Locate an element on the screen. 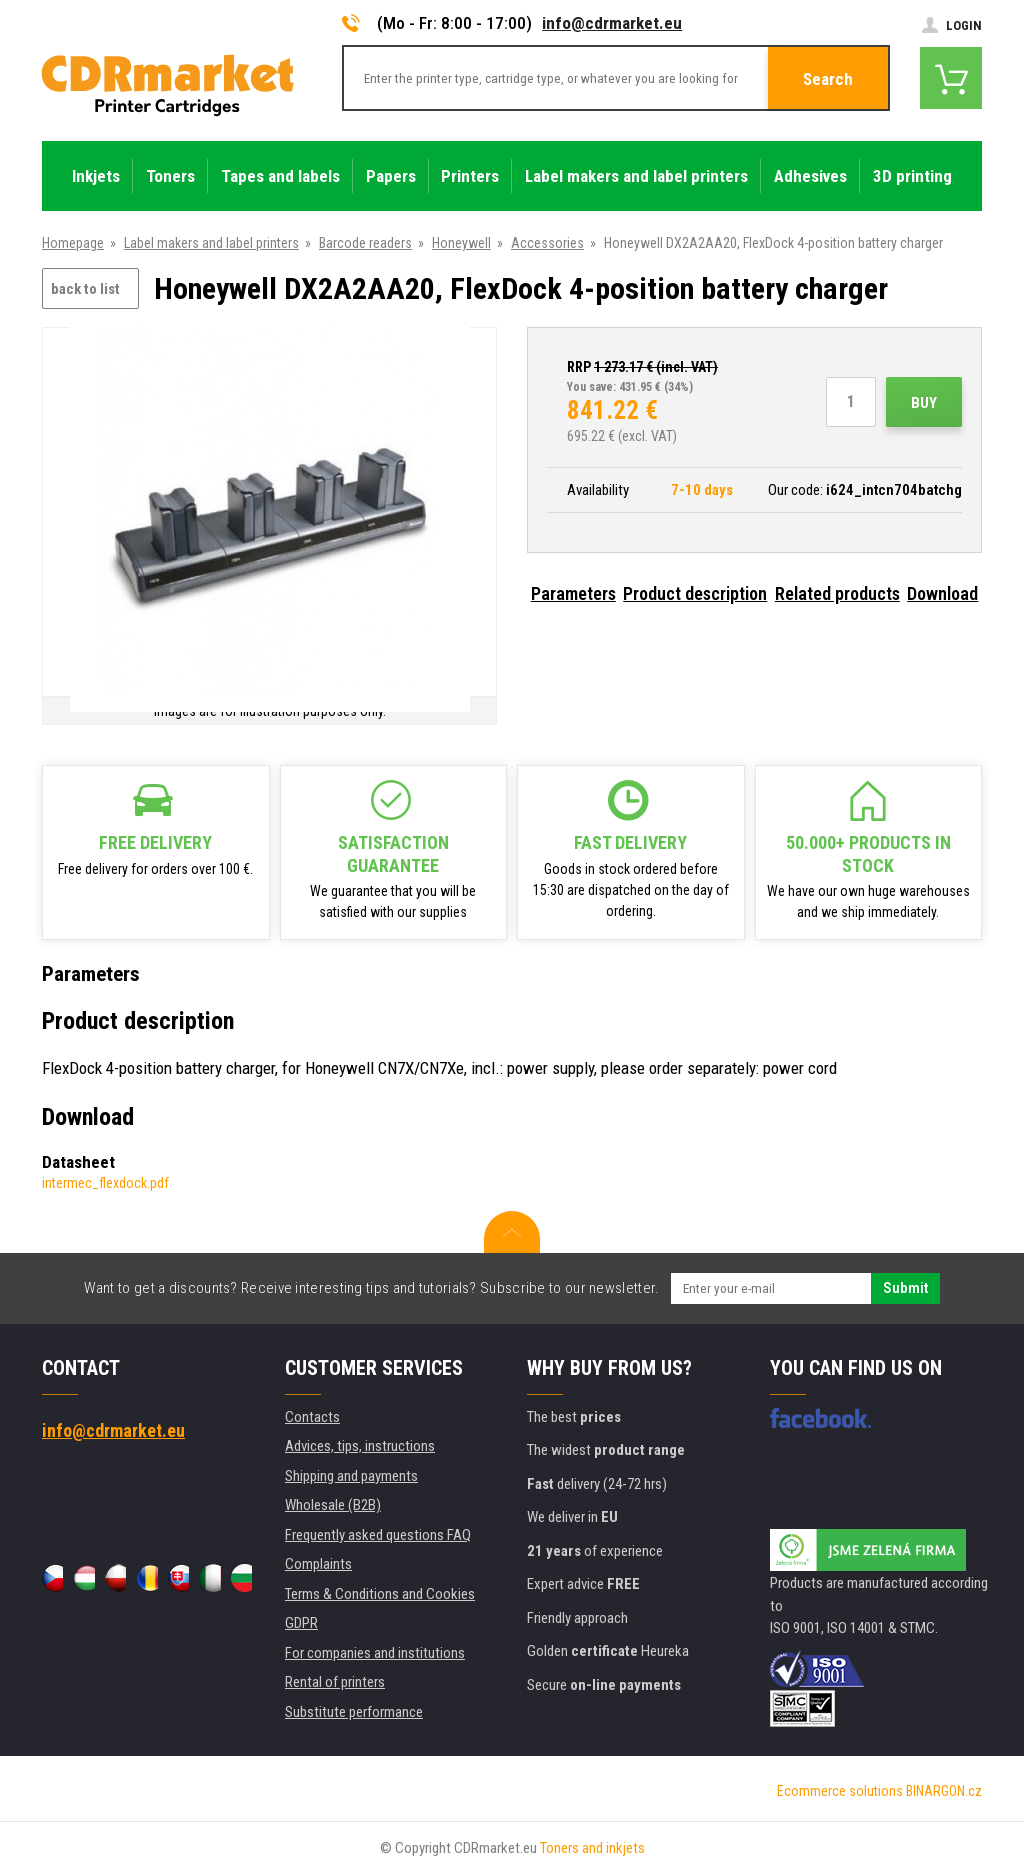 The image size is (1024, 1875). Product description is located at coordinates (695, 593).